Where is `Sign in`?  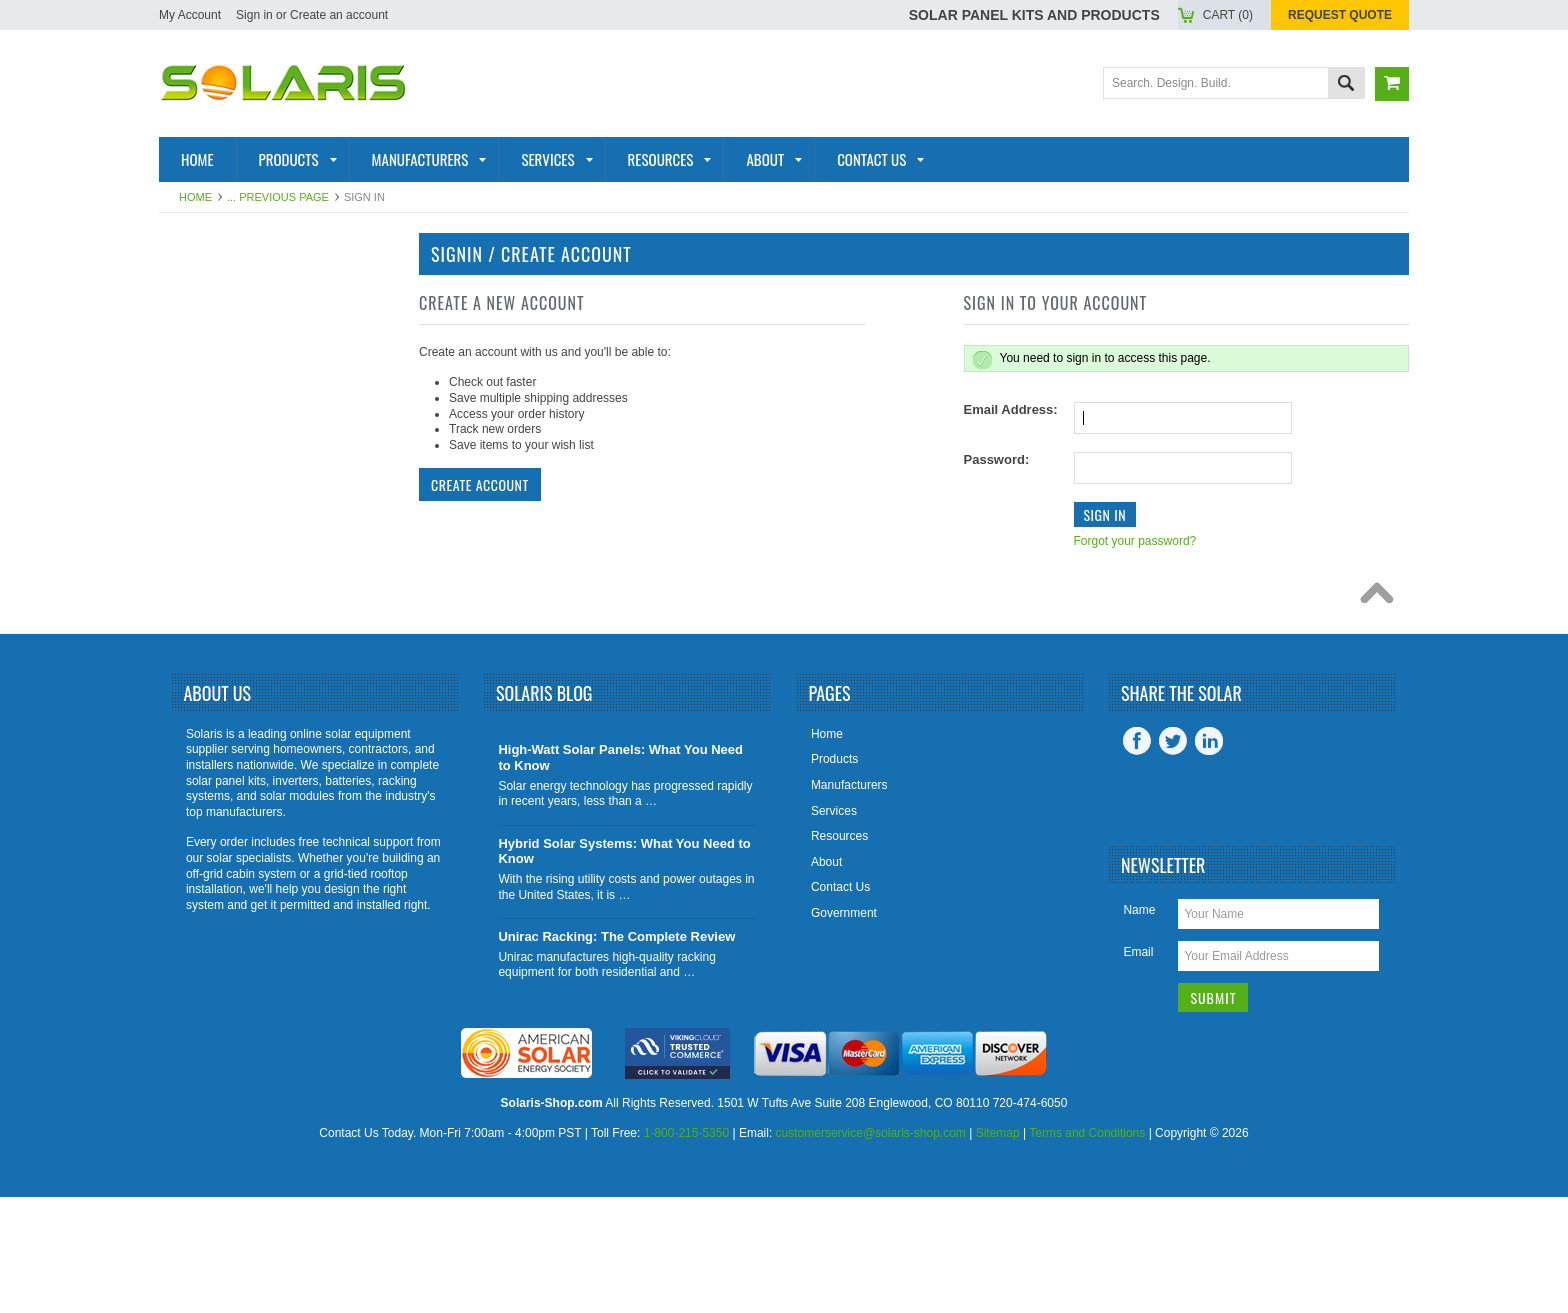 Sign in is located at coordinates (254, 15).